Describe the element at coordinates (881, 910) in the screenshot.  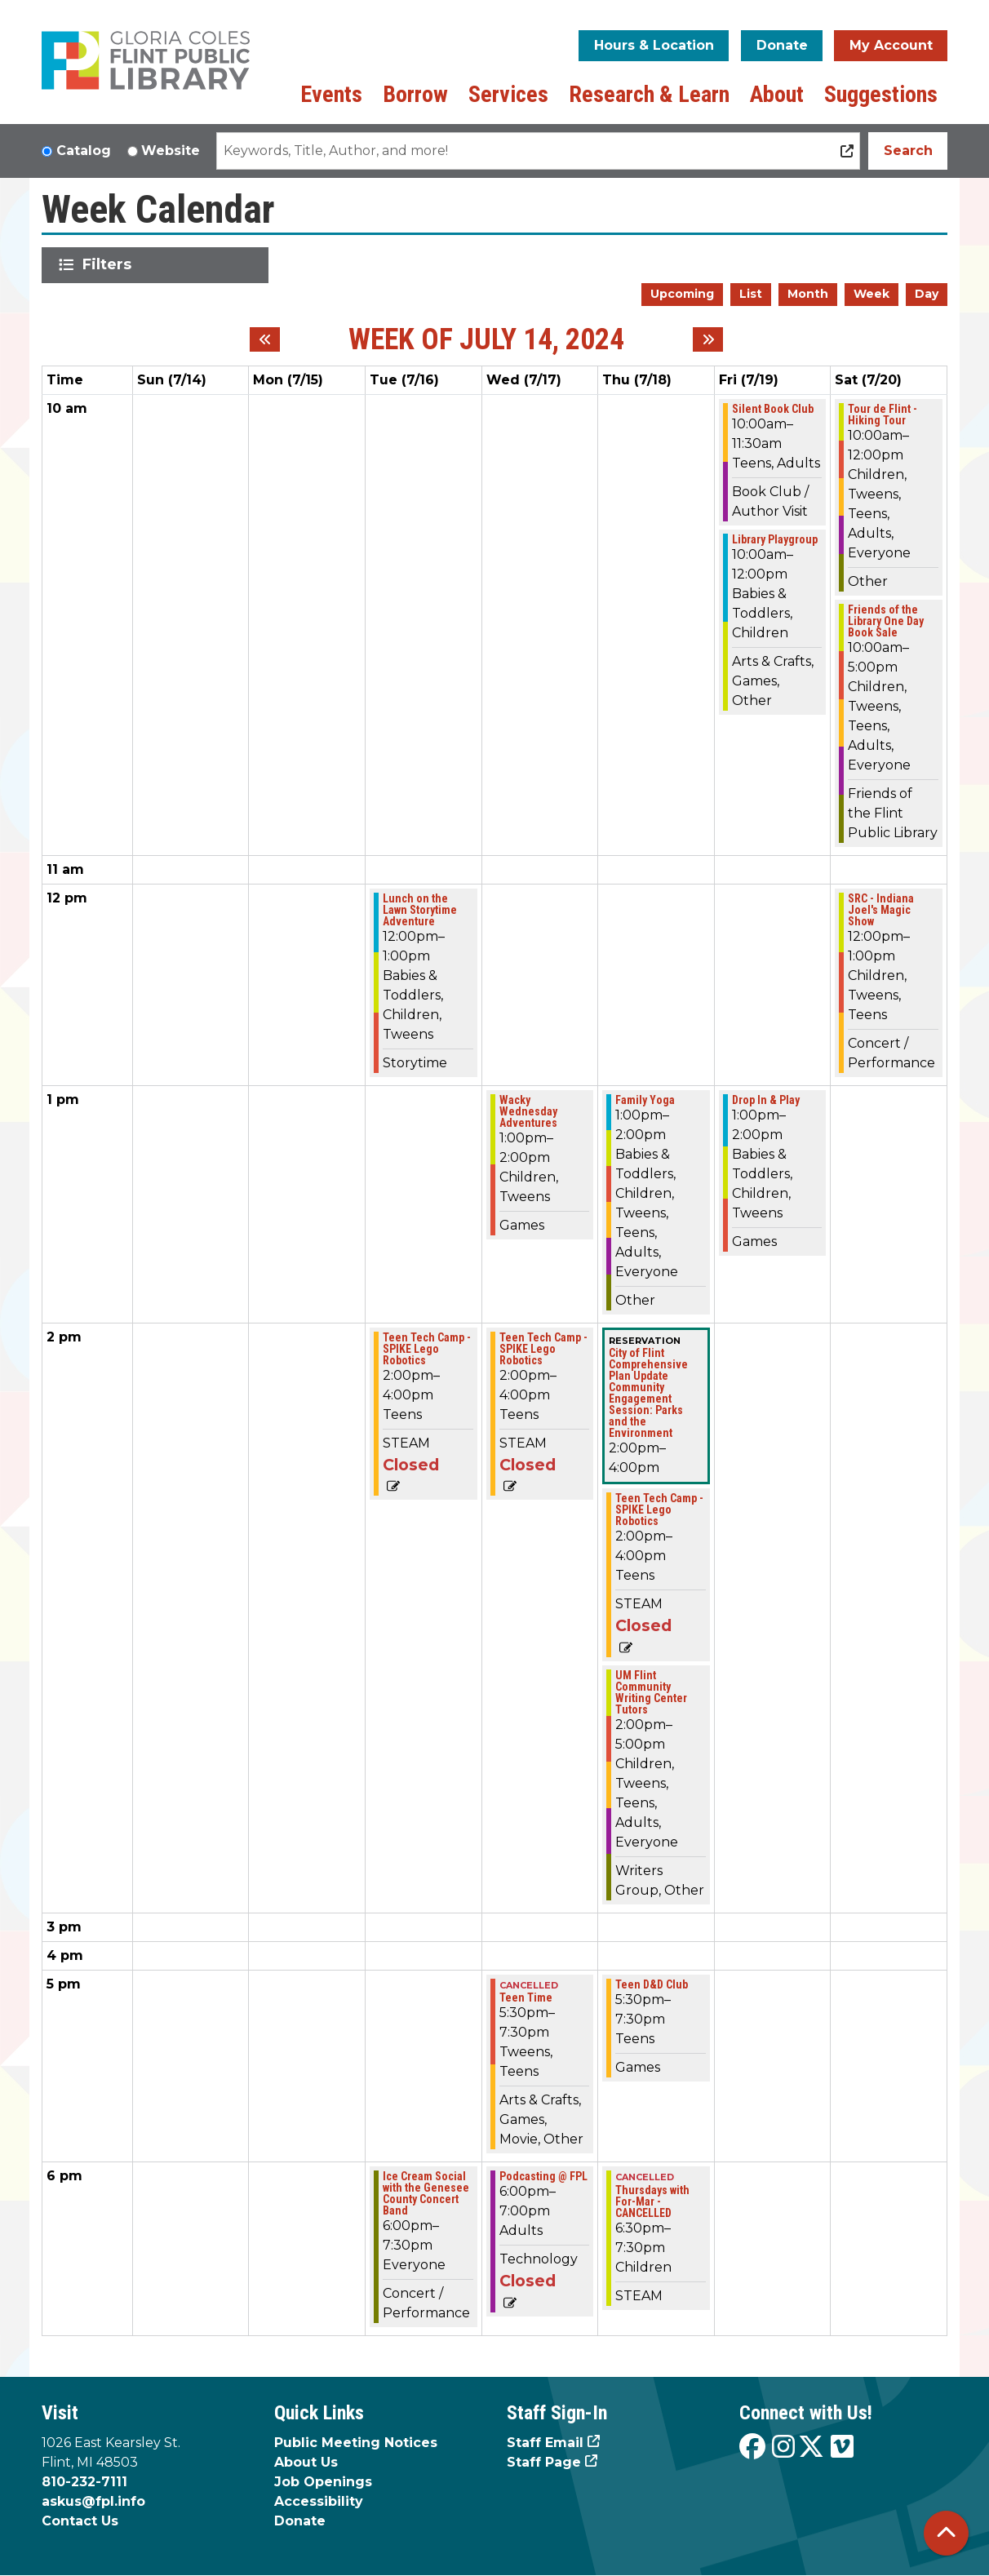
I see `SRC - Indiana Joel's Magic Show [View more about "SRC - Indiana Joel's Magic Show" on Saturday, July 20, 2024 @ 12:00pm]` at that location.